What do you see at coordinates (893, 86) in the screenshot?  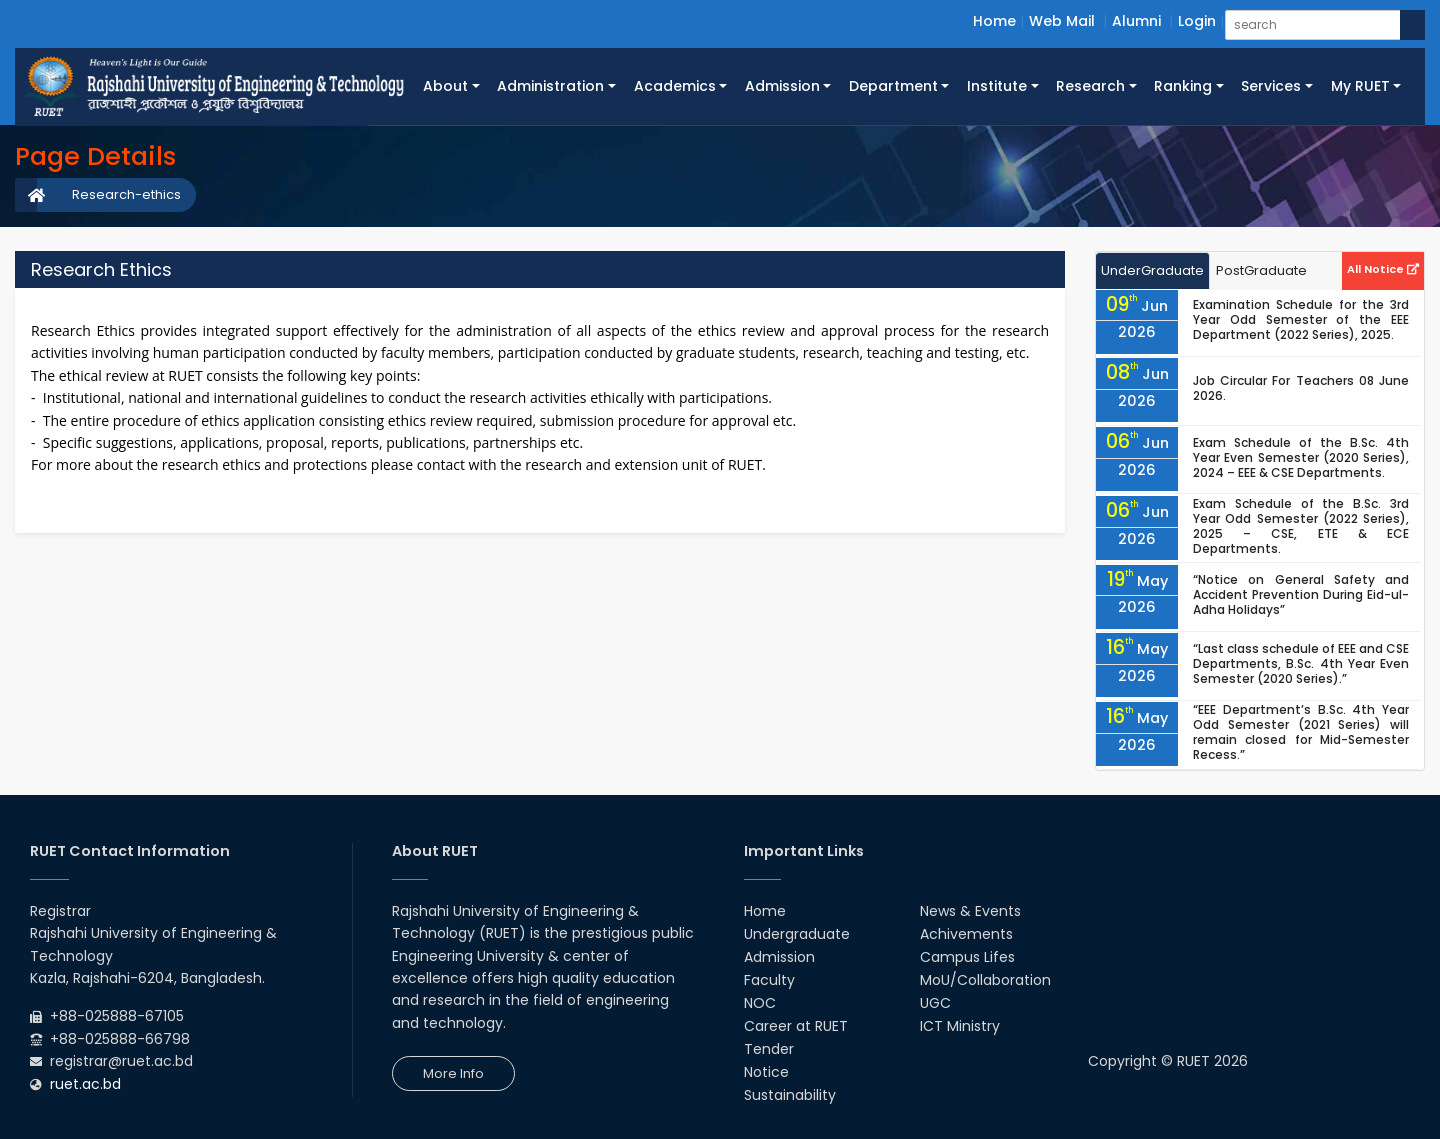 I see `Department [button]` at bounding box center [893, 86].